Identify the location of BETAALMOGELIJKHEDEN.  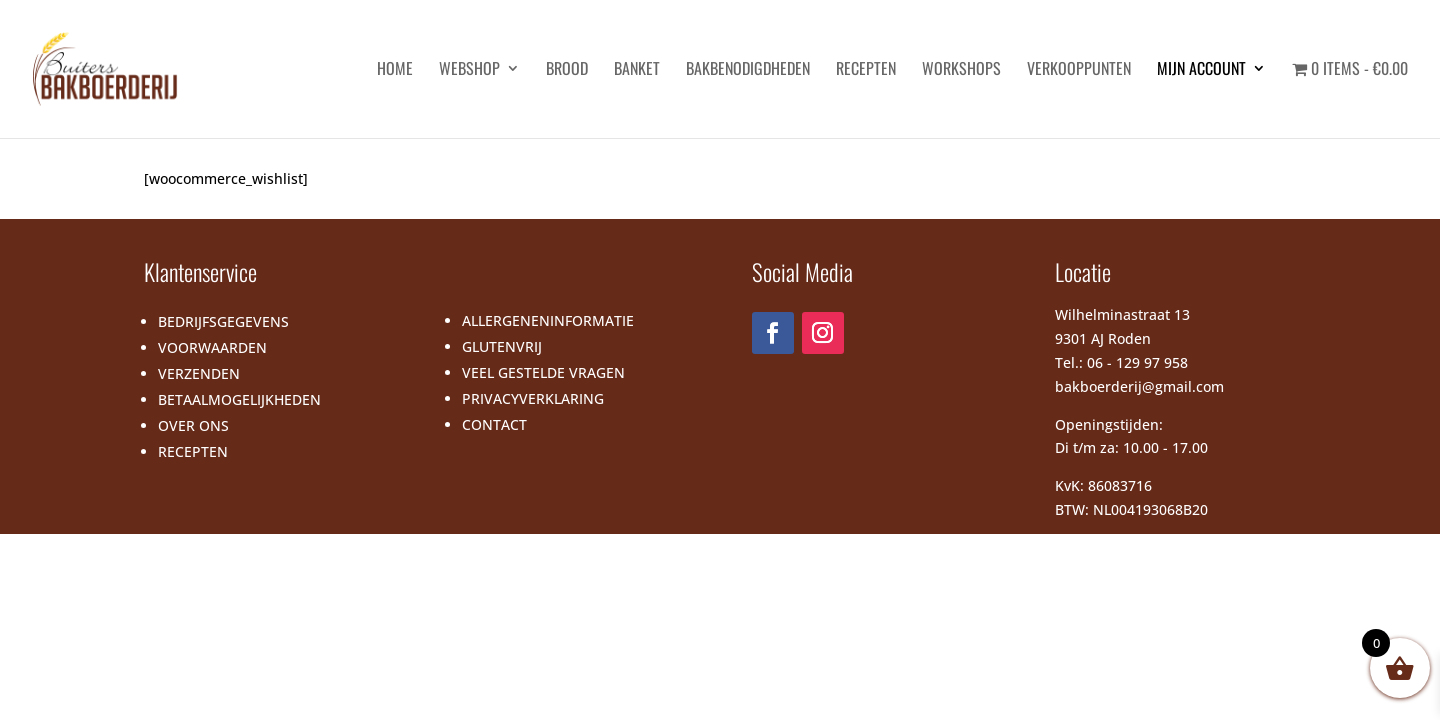
(239, 399).